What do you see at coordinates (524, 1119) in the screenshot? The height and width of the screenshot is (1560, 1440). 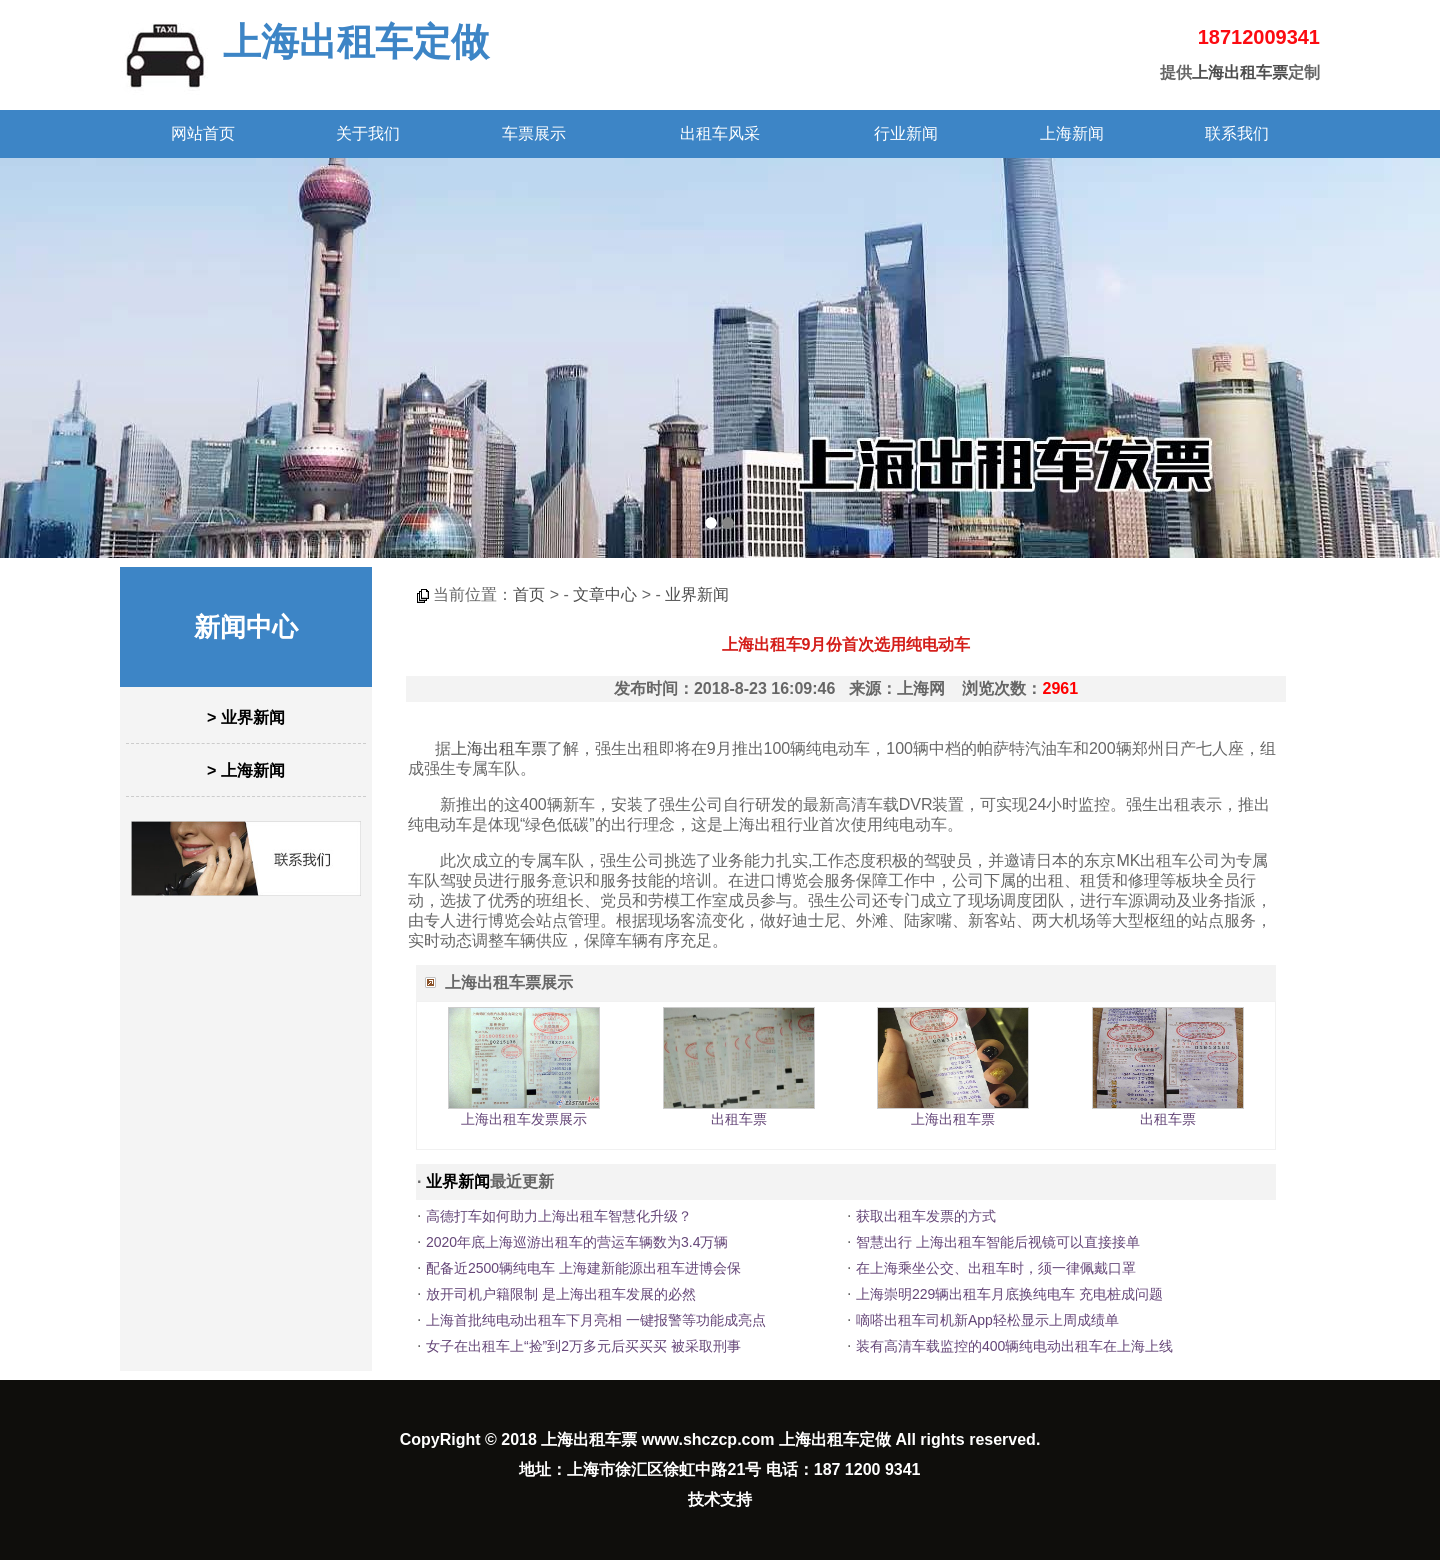 I see `上海出租车发票展示` at bounding box center [524, 1119].